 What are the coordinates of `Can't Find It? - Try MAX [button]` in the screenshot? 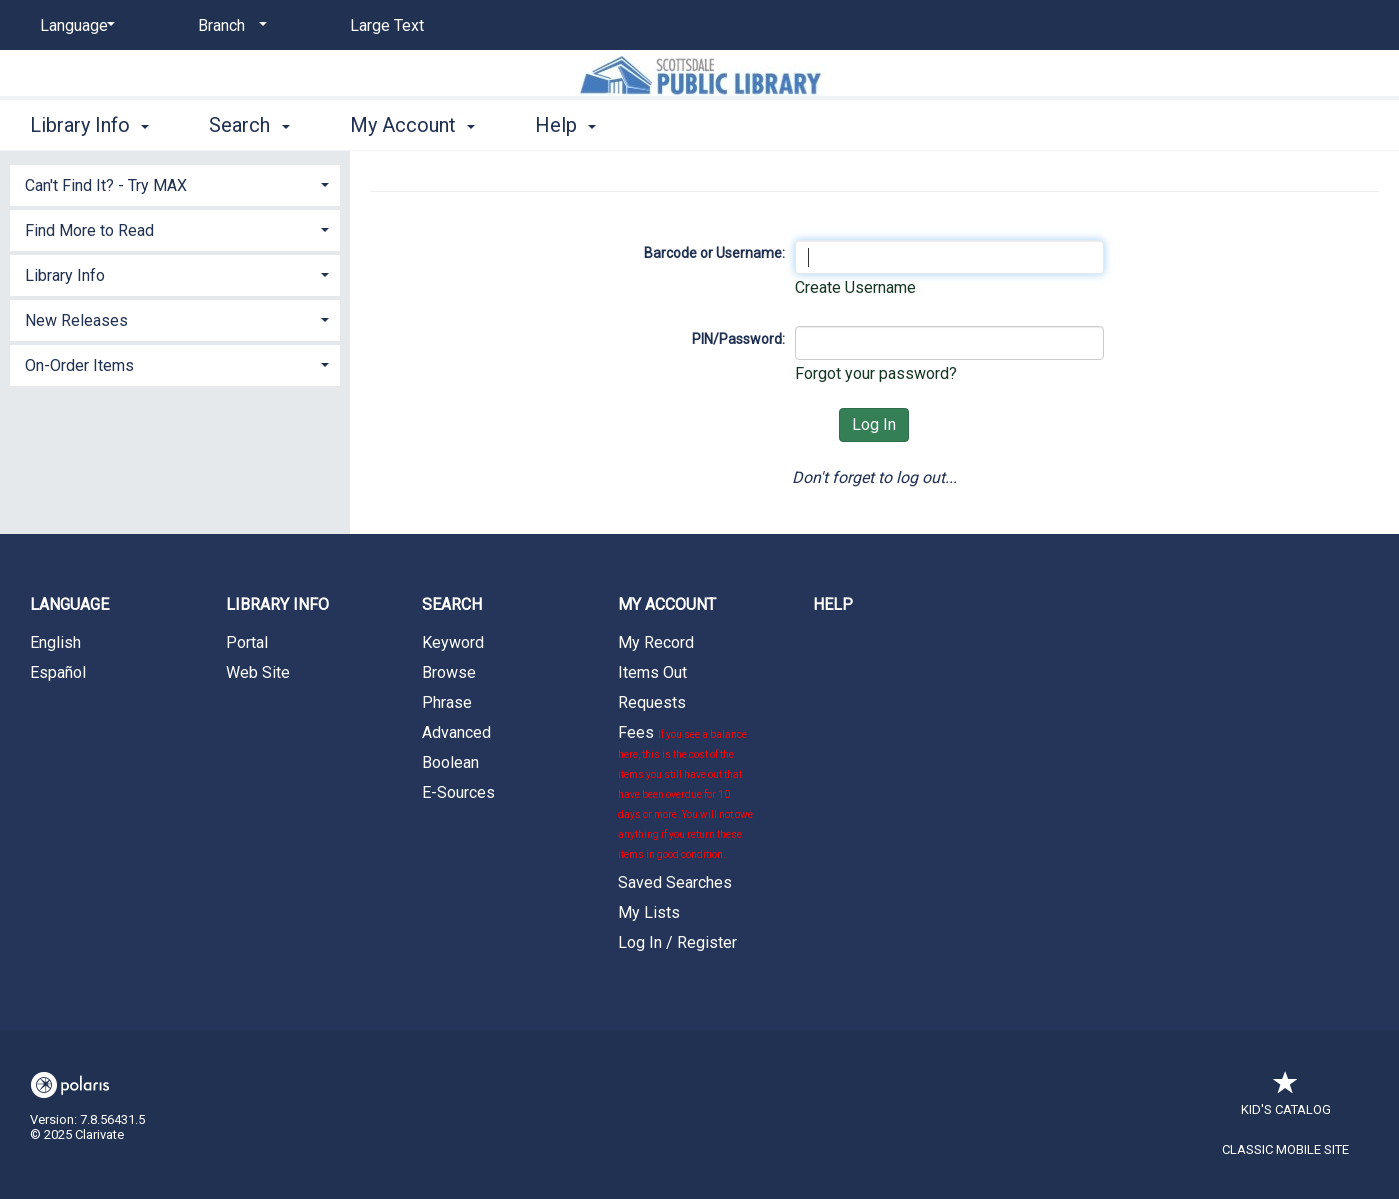 It's located at (106, 185).